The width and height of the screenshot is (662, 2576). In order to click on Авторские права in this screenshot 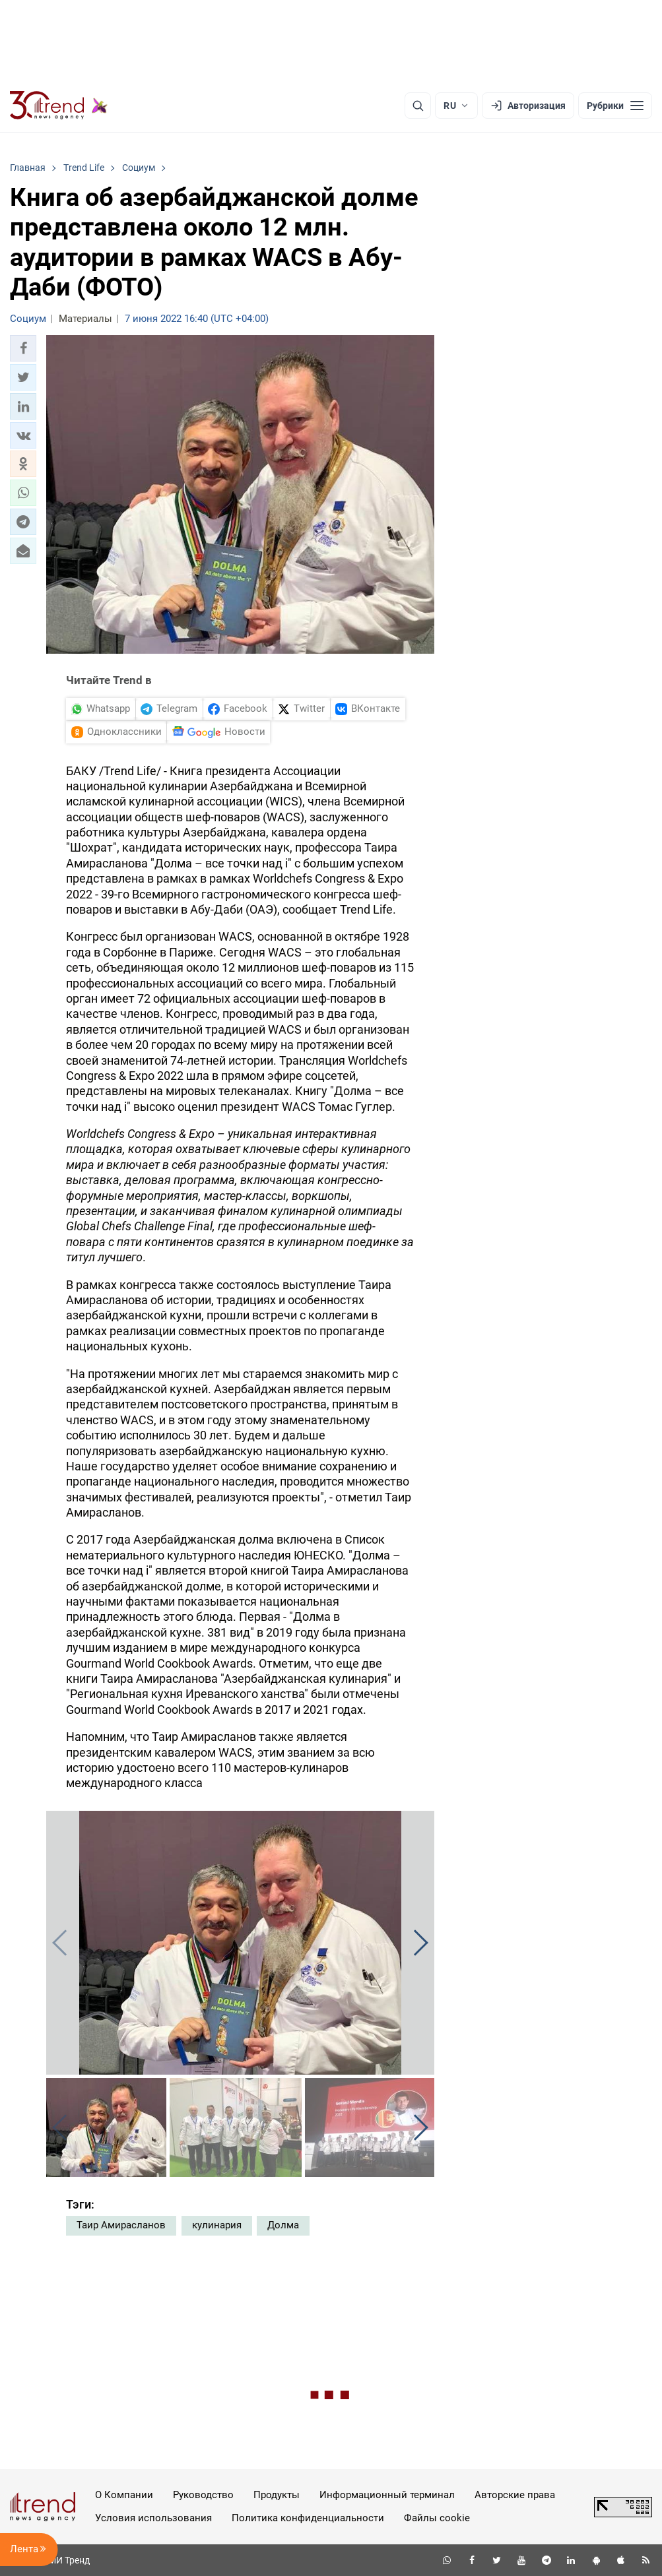, I will do `click(515, 2495)`.